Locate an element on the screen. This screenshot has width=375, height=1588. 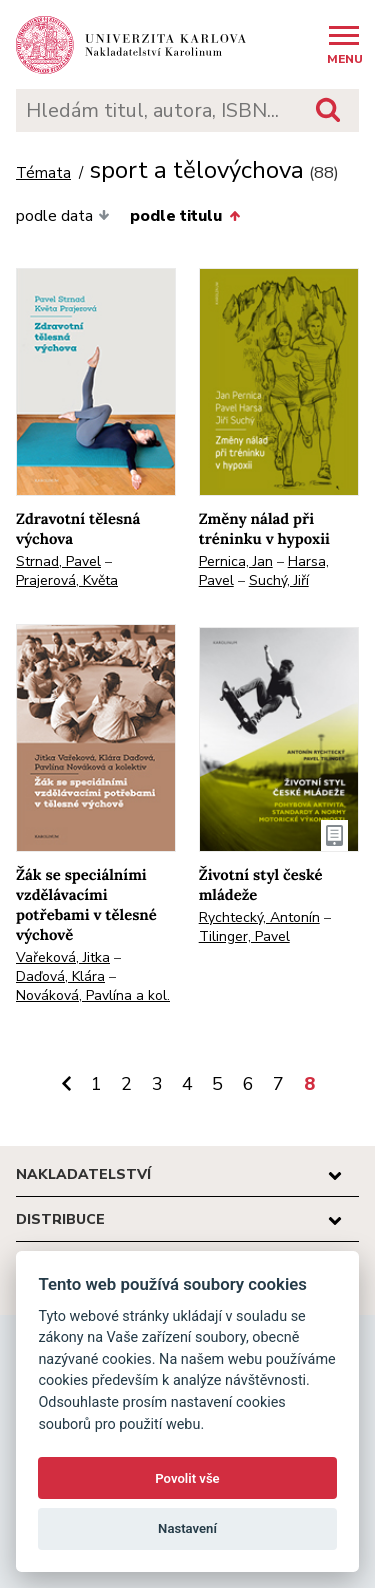
Suchý, Jiří is located at coordinates (279, 580).